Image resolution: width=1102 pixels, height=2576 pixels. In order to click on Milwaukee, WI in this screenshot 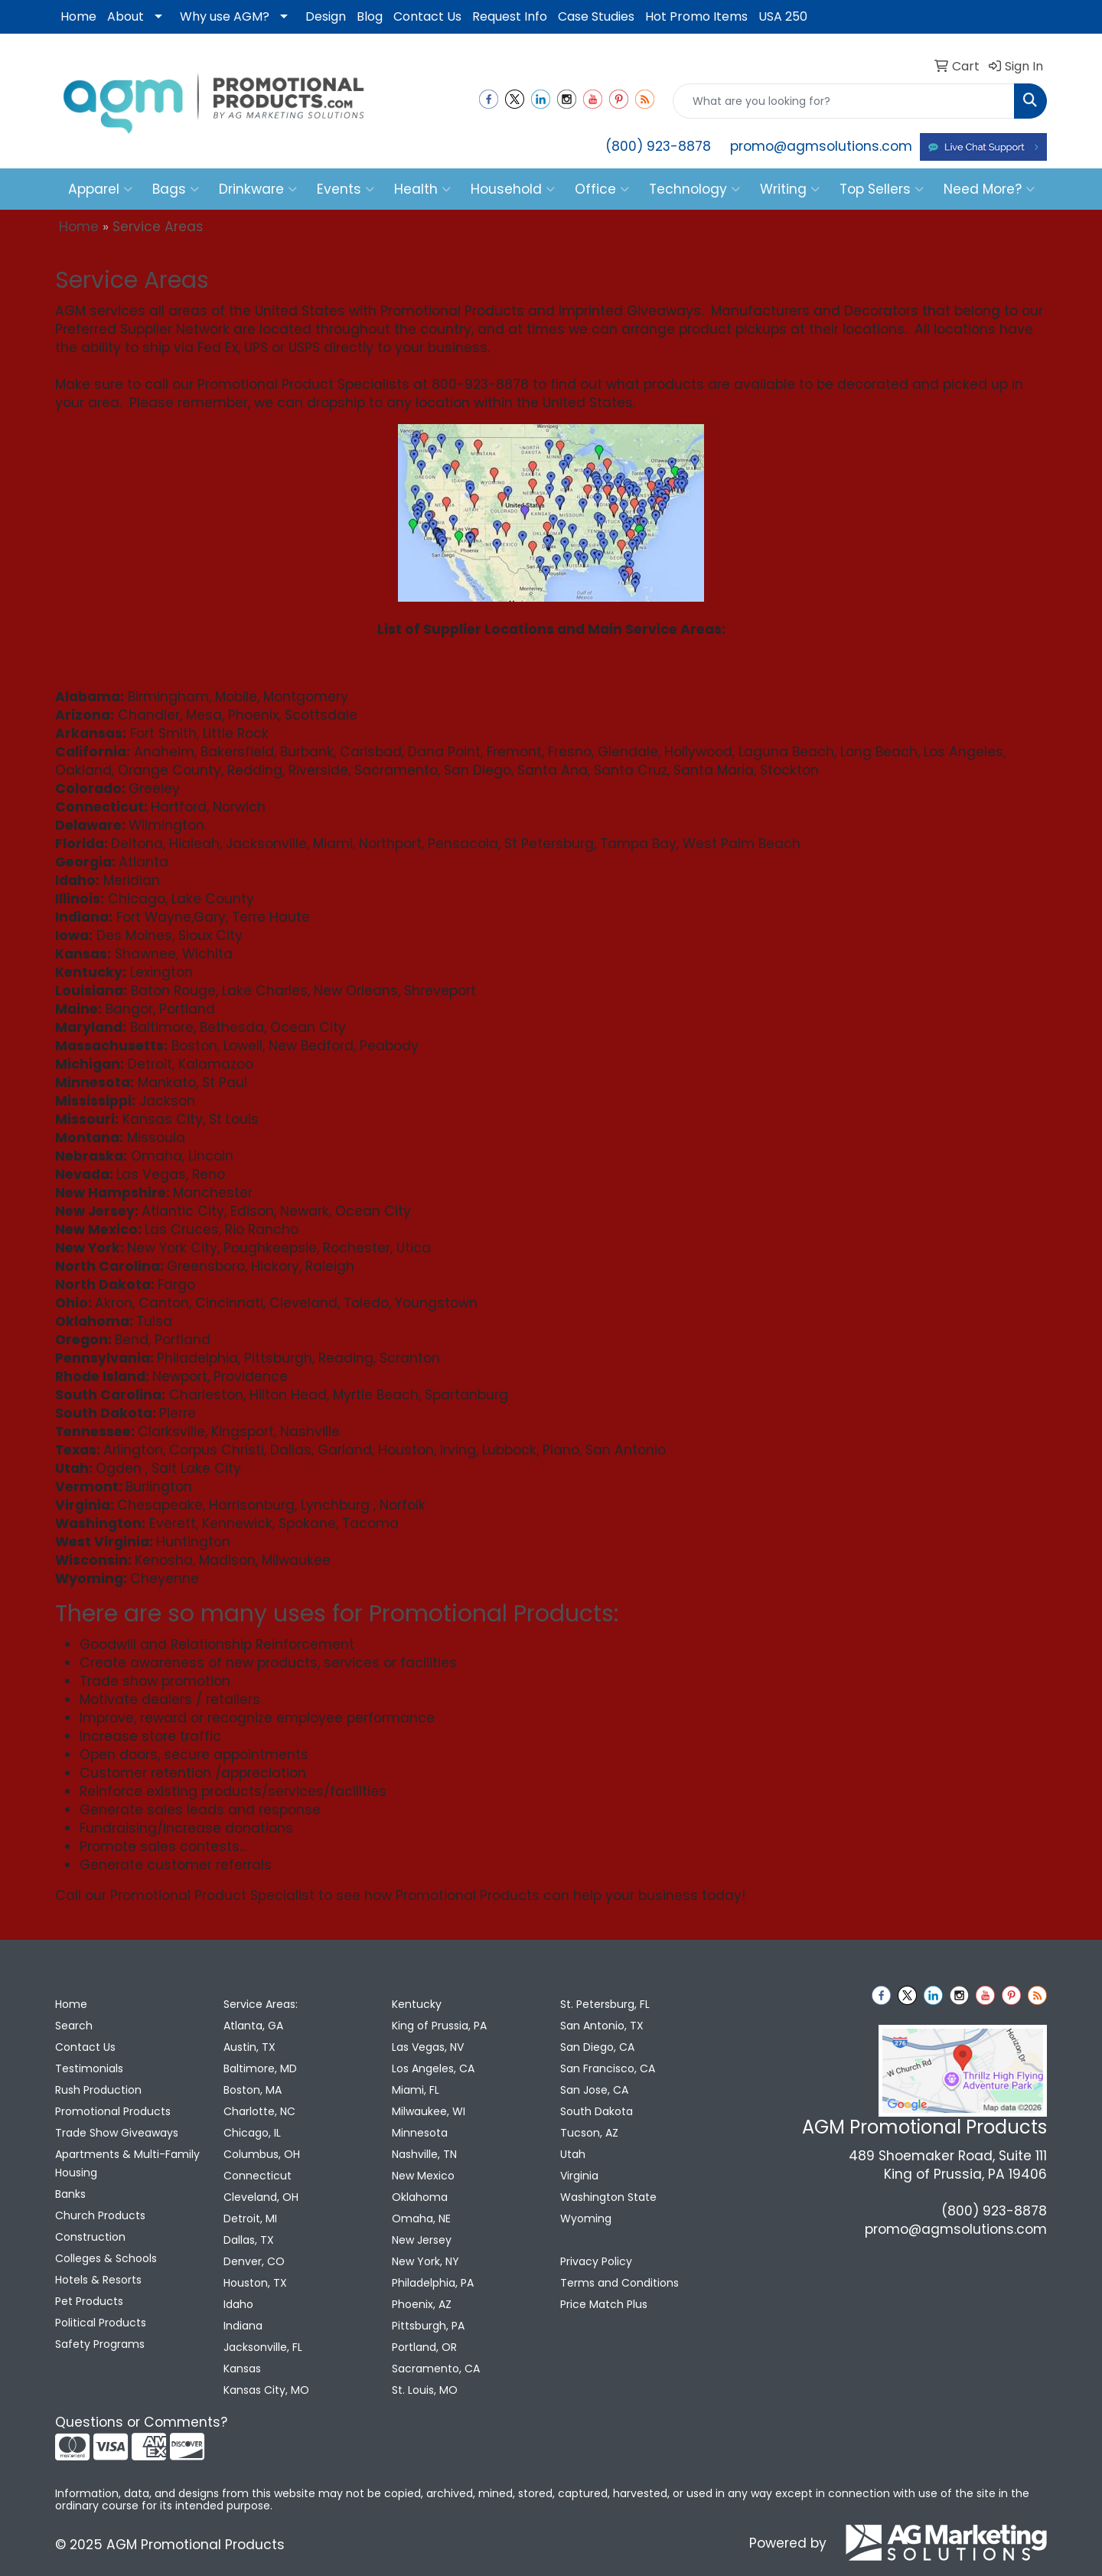, I will do `click(428, 2111)`.